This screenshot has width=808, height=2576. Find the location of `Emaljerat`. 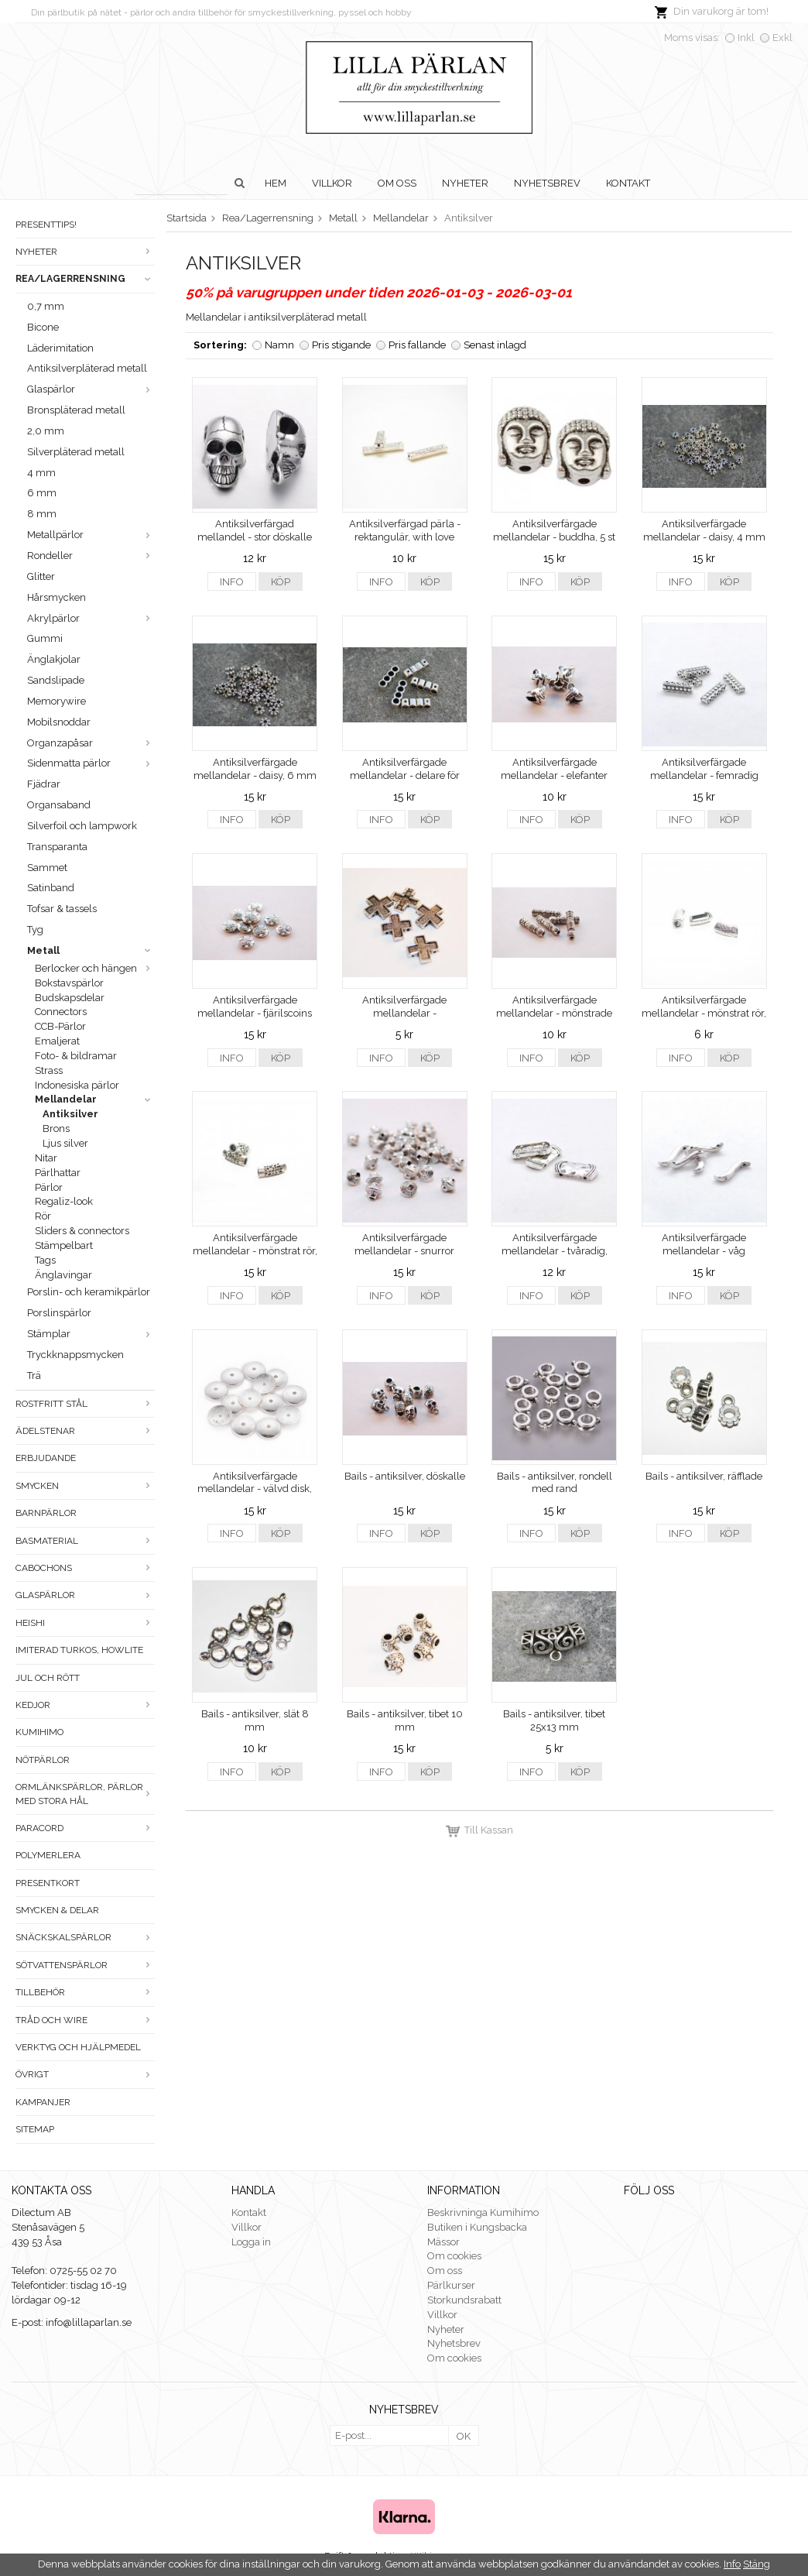

Emaljerat is located at coordinates (57, 1041).